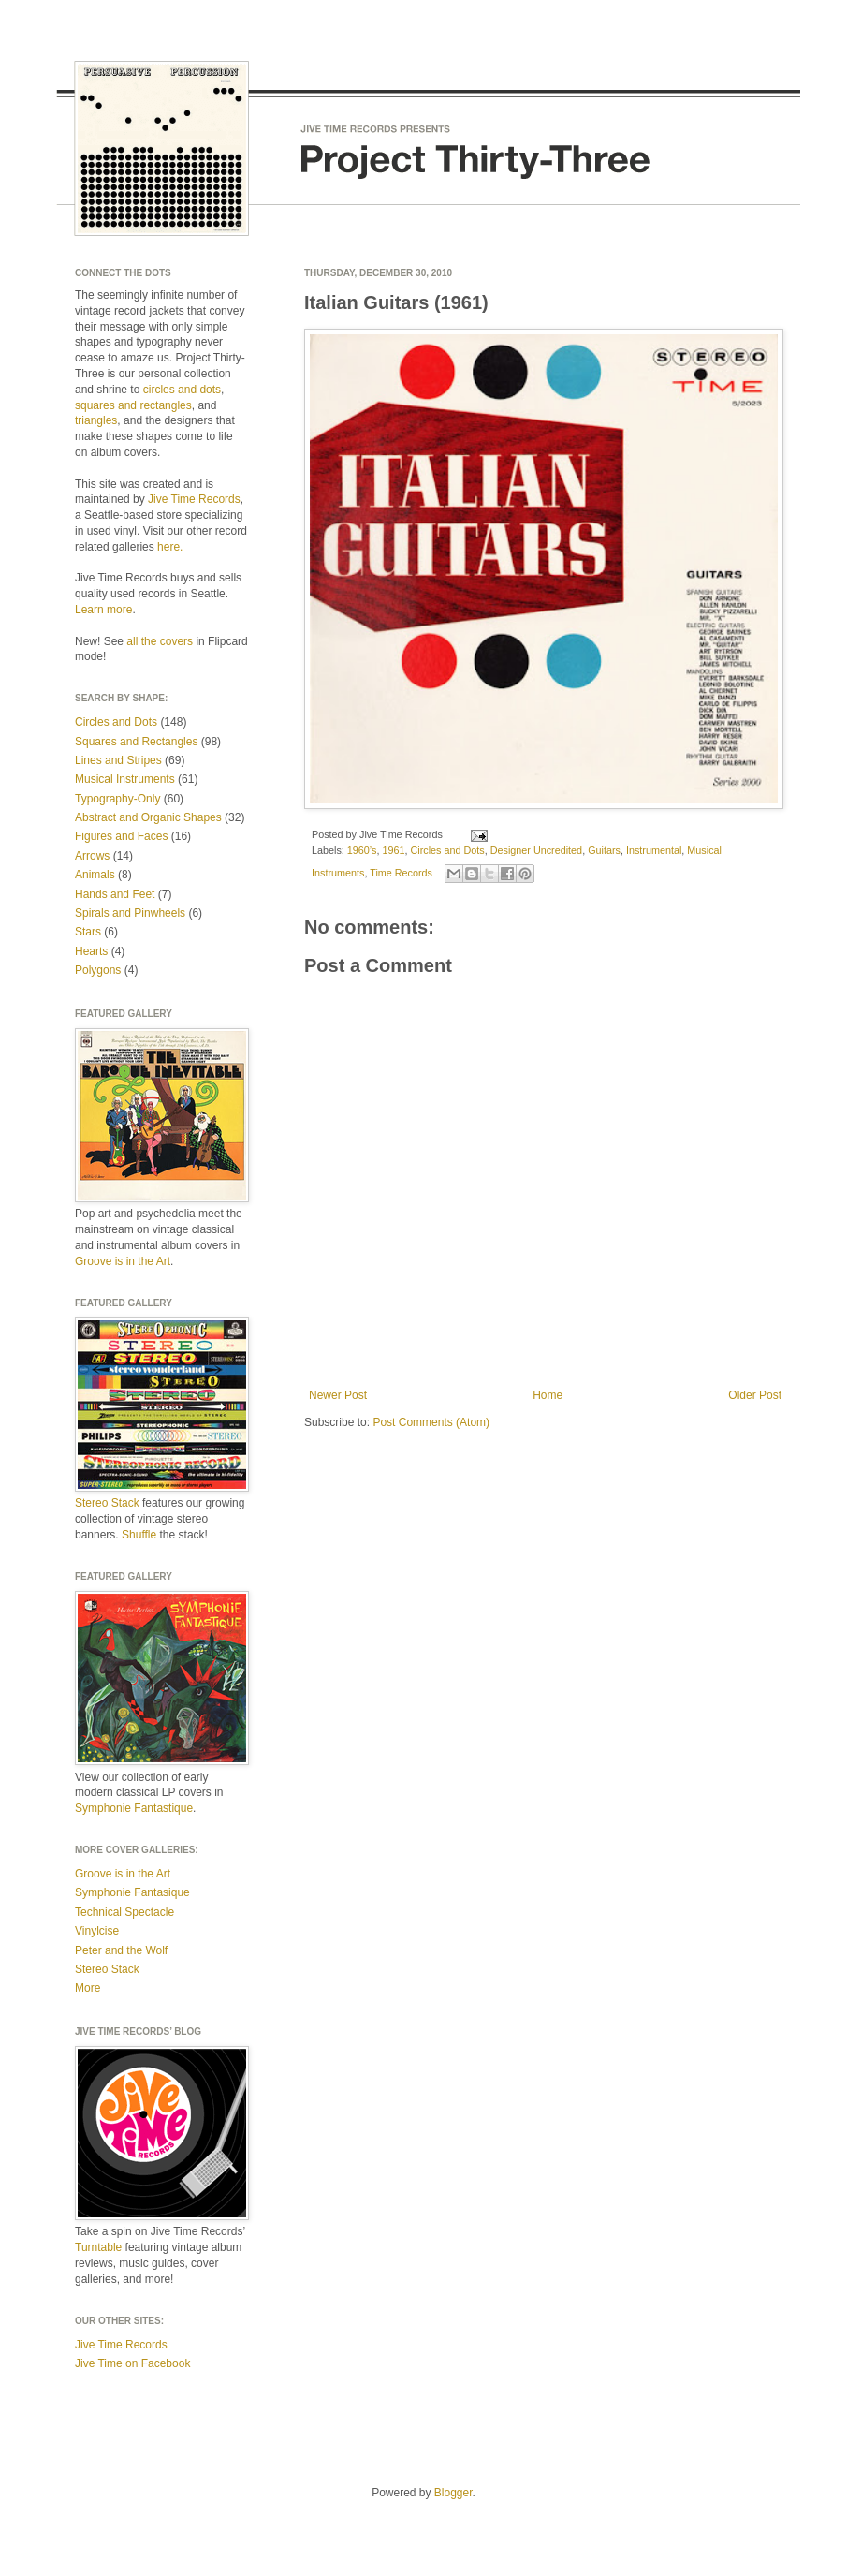 This screenshot has width=847, height=2576. I want to click on Symphonie Fantastique, so click(134, 1808).